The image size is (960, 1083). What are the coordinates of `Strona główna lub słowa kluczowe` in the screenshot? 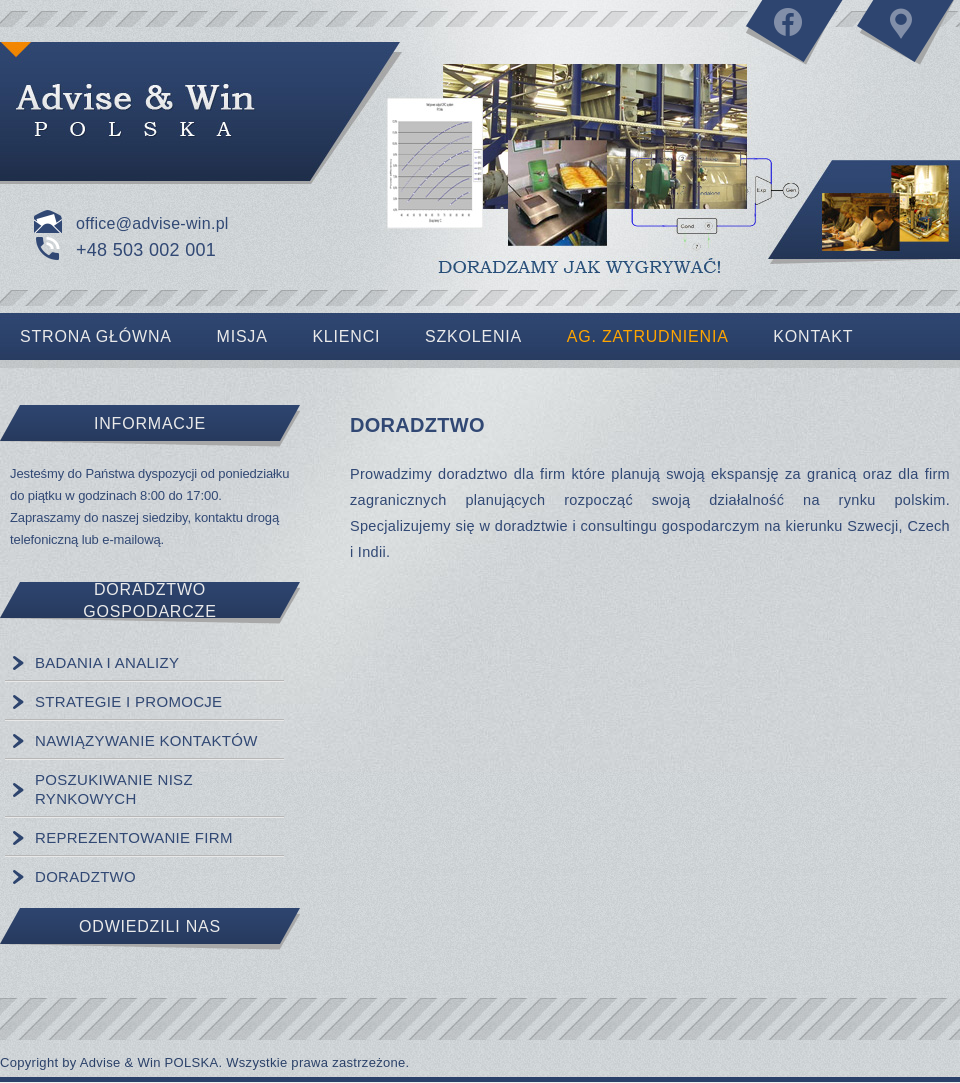 It's located at (180, 110).